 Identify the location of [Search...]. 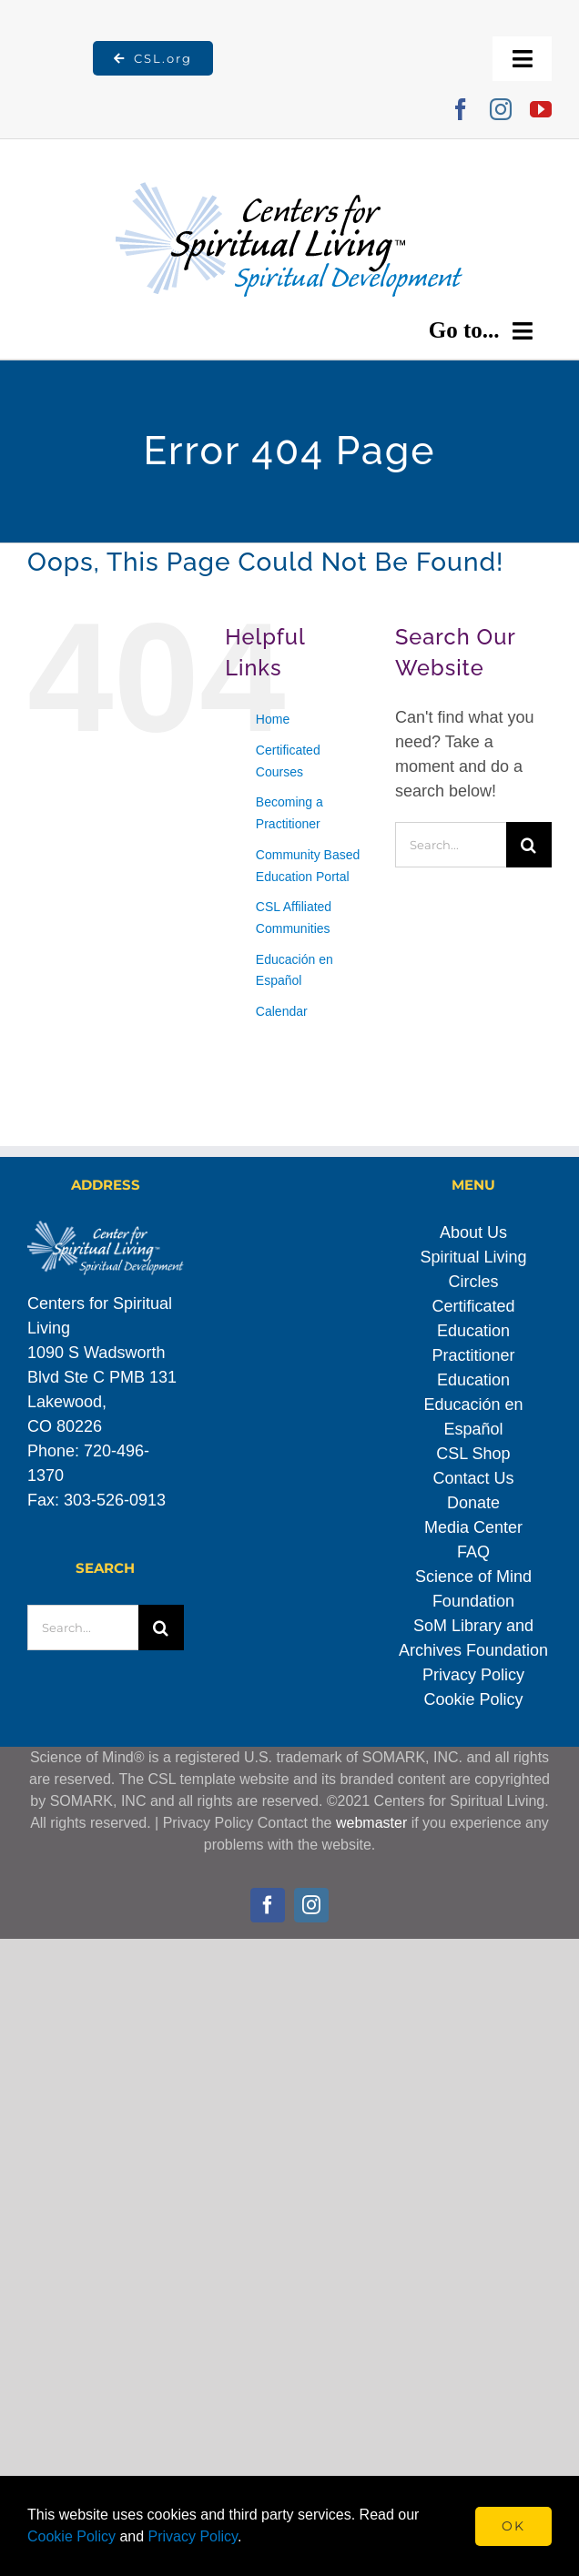
(450, 844).